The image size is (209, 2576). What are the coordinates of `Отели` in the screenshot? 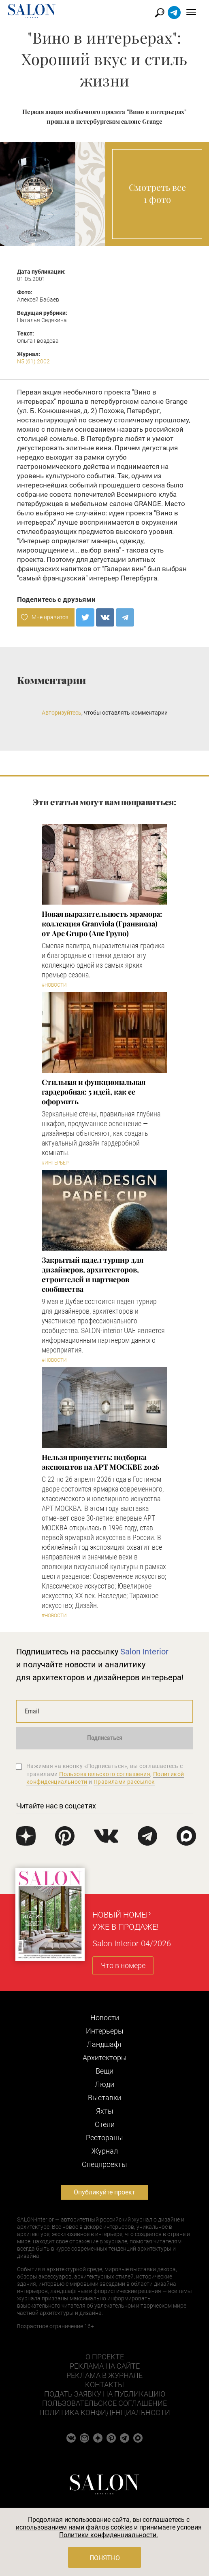 It's located at (105, 2124).